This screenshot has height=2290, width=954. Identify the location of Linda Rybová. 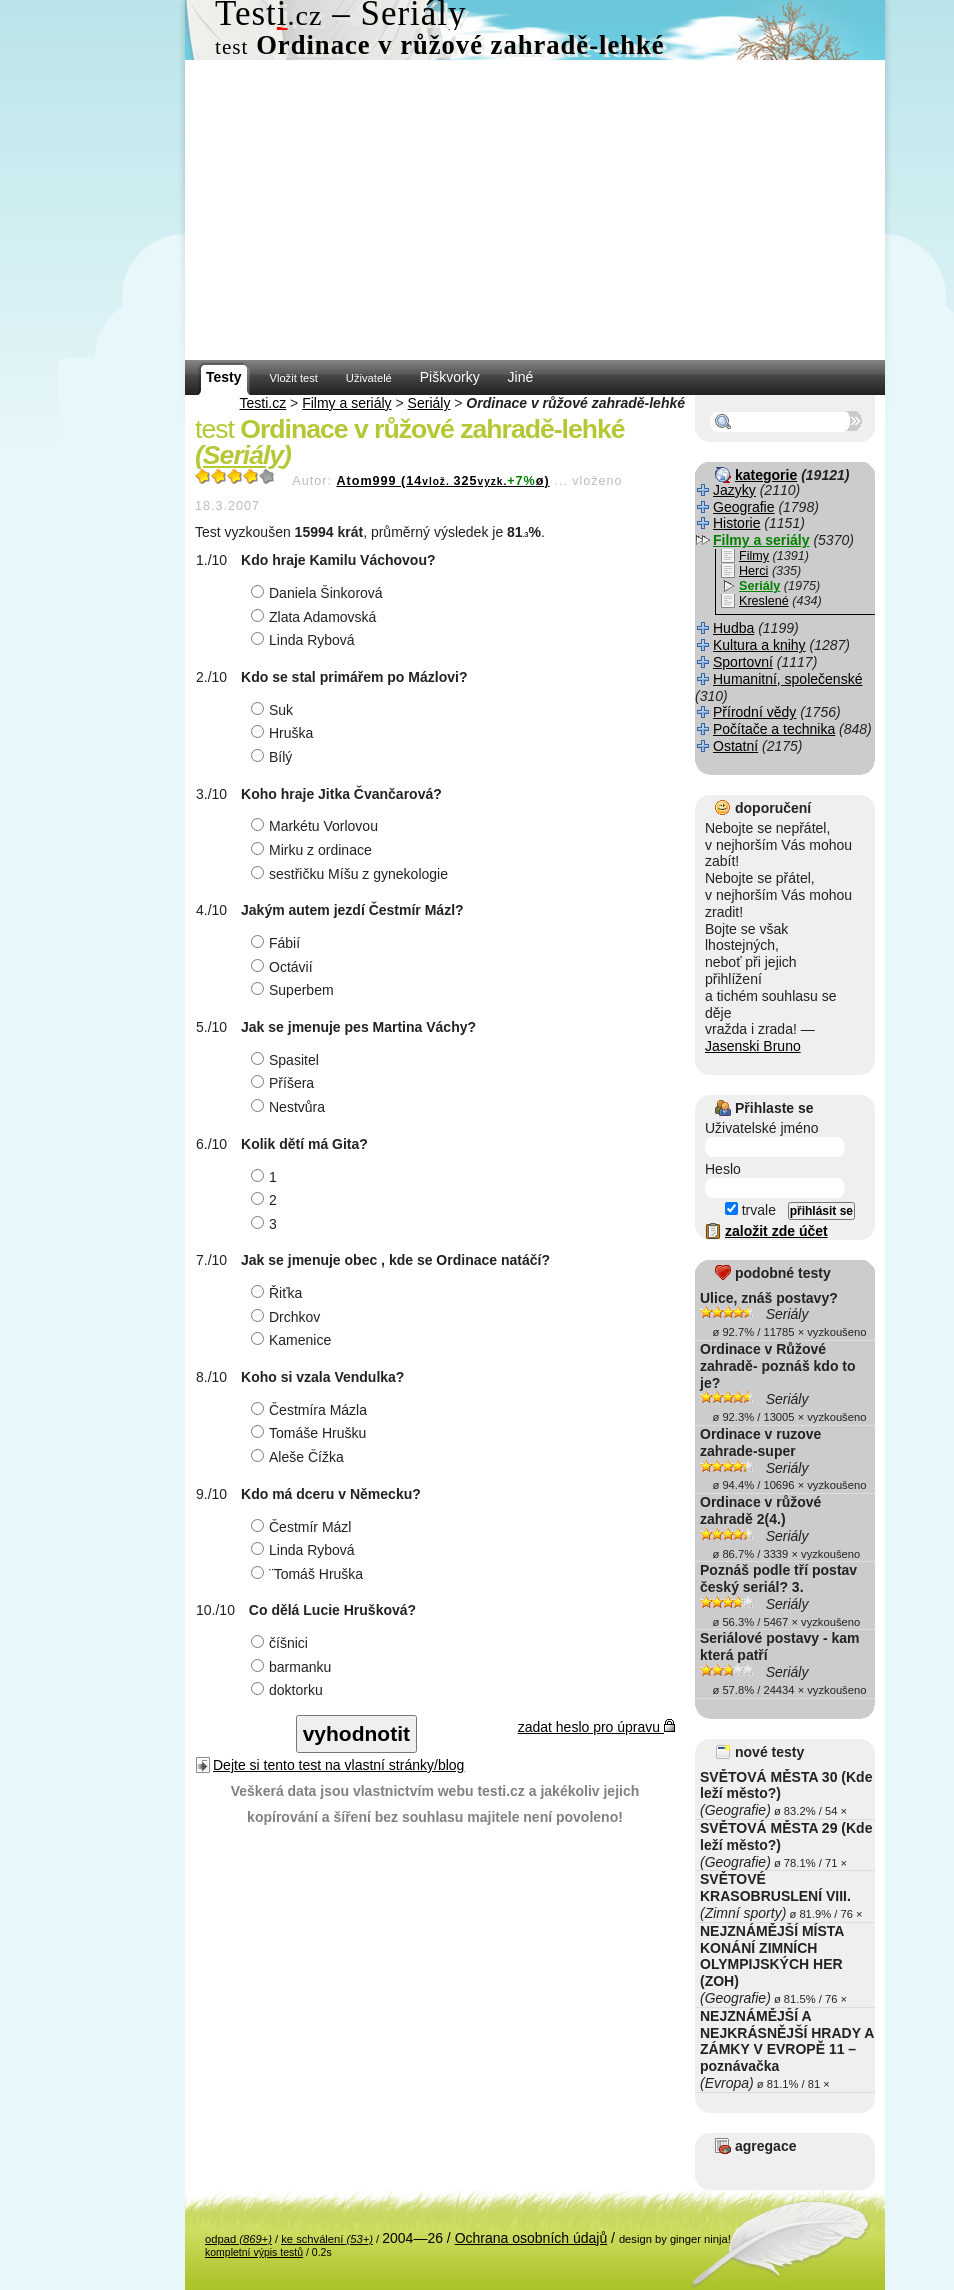
(305, 640).